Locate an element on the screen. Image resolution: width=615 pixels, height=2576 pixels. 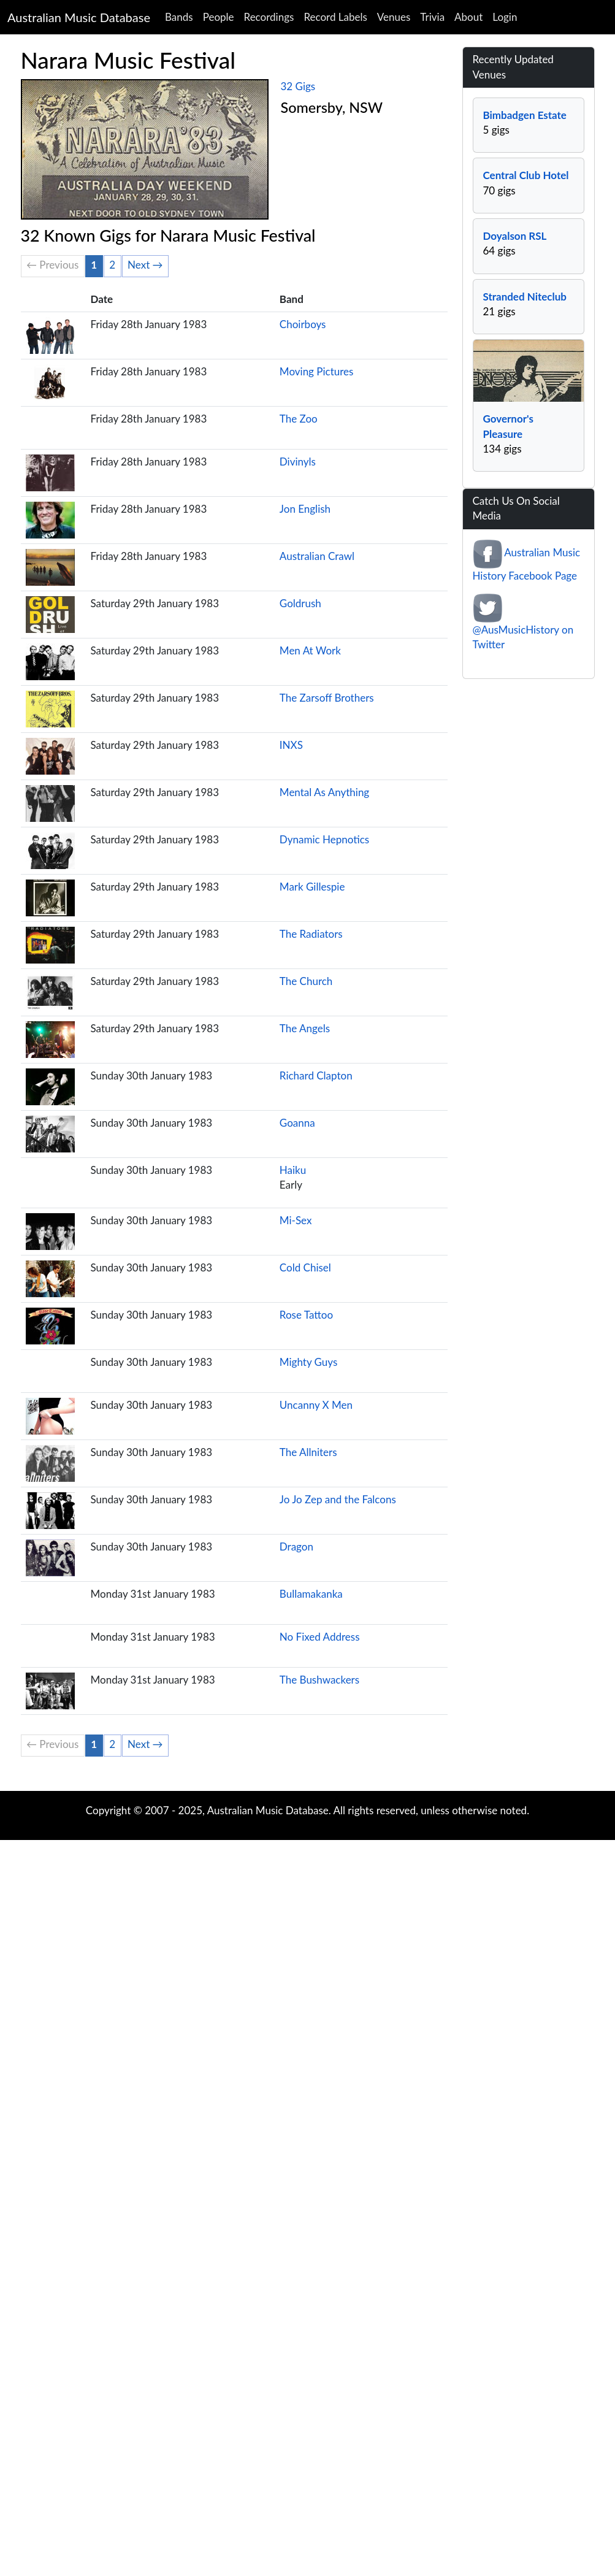
Venues is located at coordinates (394, 16).